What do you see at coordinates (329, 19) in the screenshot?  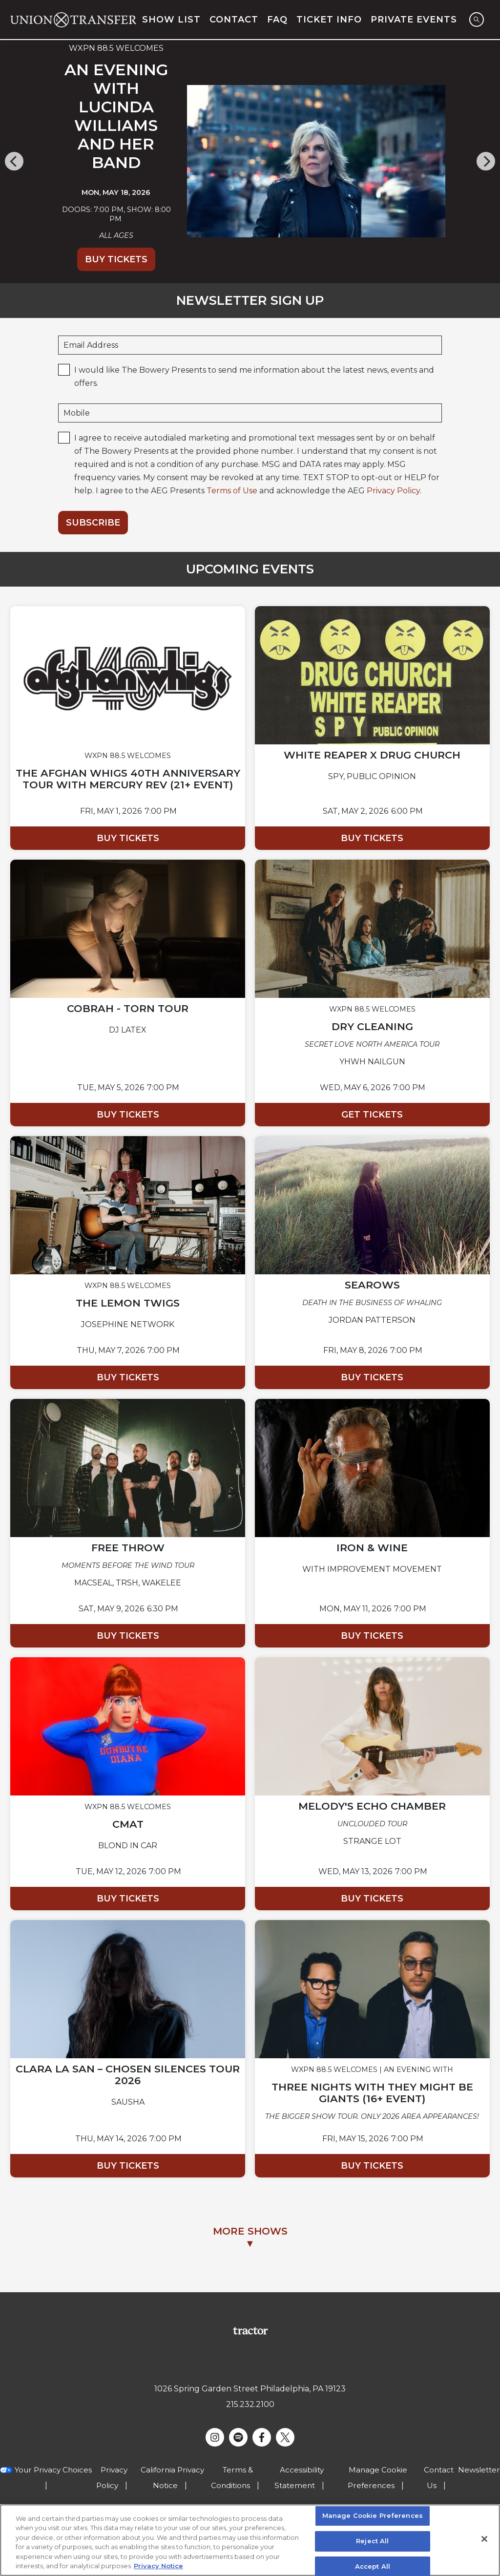 I see `Ticket Info` at bounding box center [329, 19].